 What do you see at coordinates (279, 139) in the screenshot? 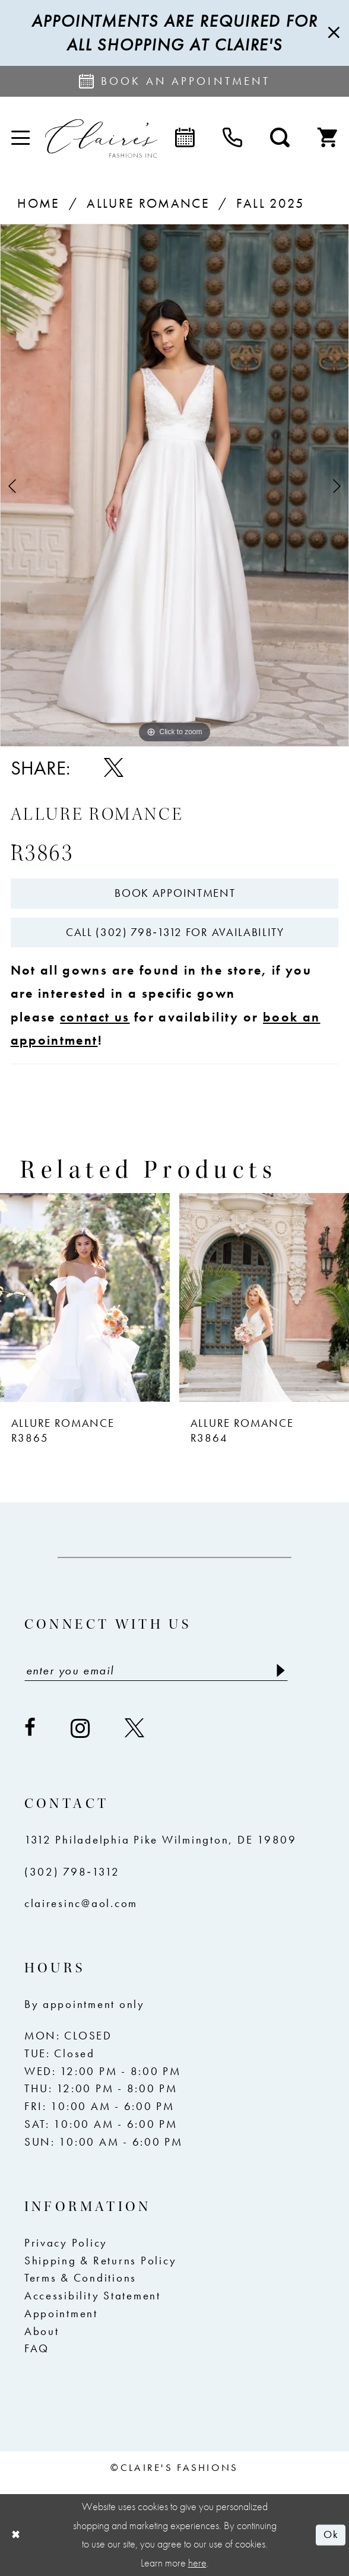
I see `[Show search]` at bounding box center [279, 139].